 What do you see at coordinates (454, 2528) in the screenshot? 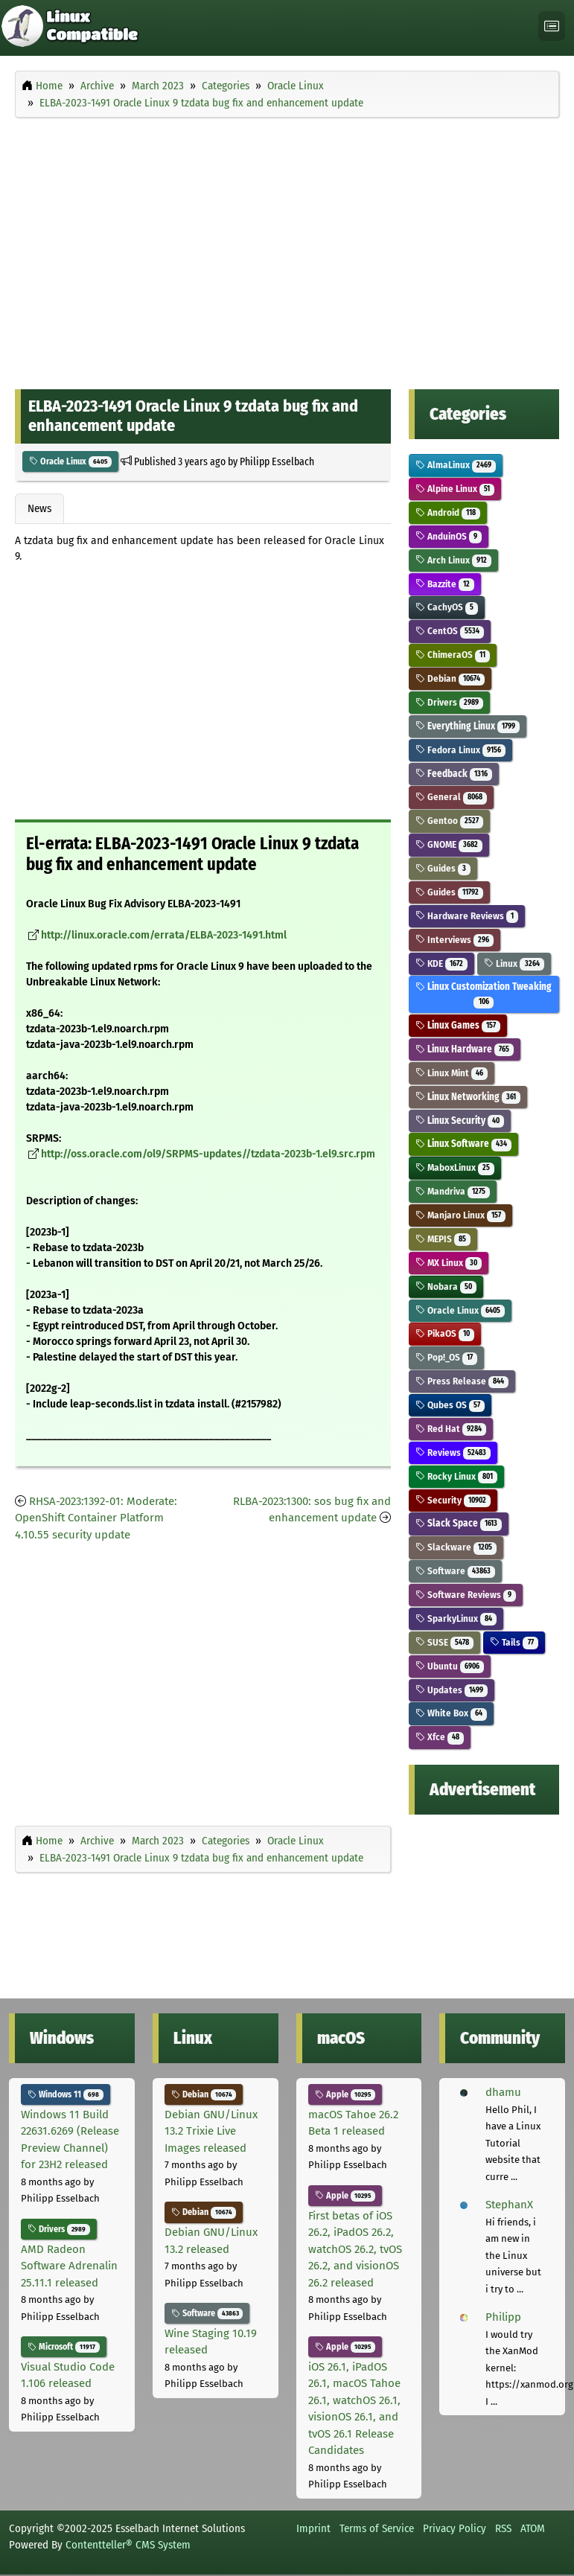
I see `Privacy Policy` at bounding box center [454, 2528].